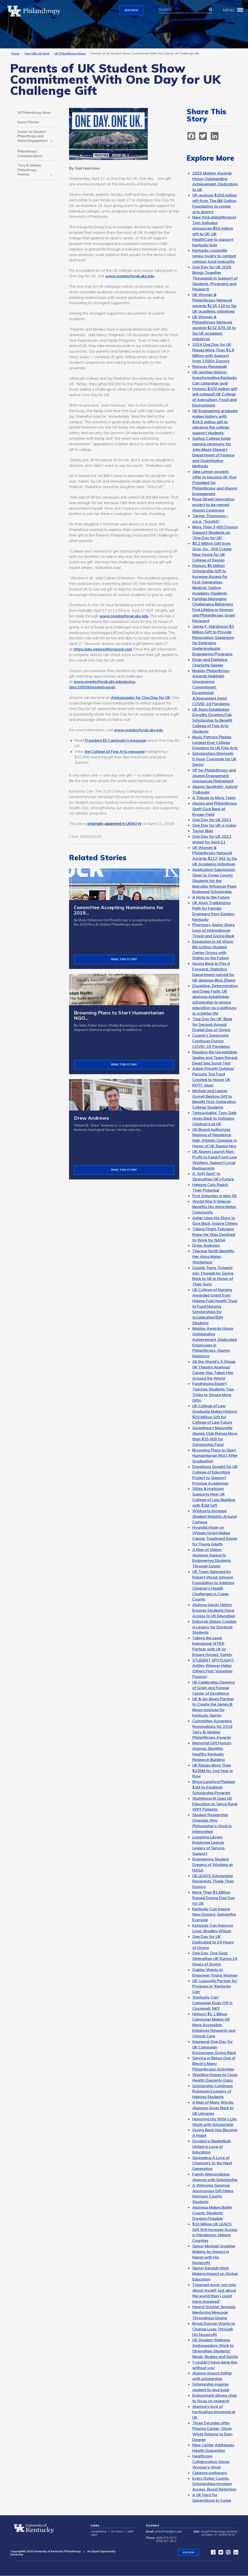 The width and height of the screenshot is (248, 2576). Describe the element at coordinates (213, 930) in the screenshot. I see `Pharmacy Alums Share Love of International Travel and Giving Back` at that location.